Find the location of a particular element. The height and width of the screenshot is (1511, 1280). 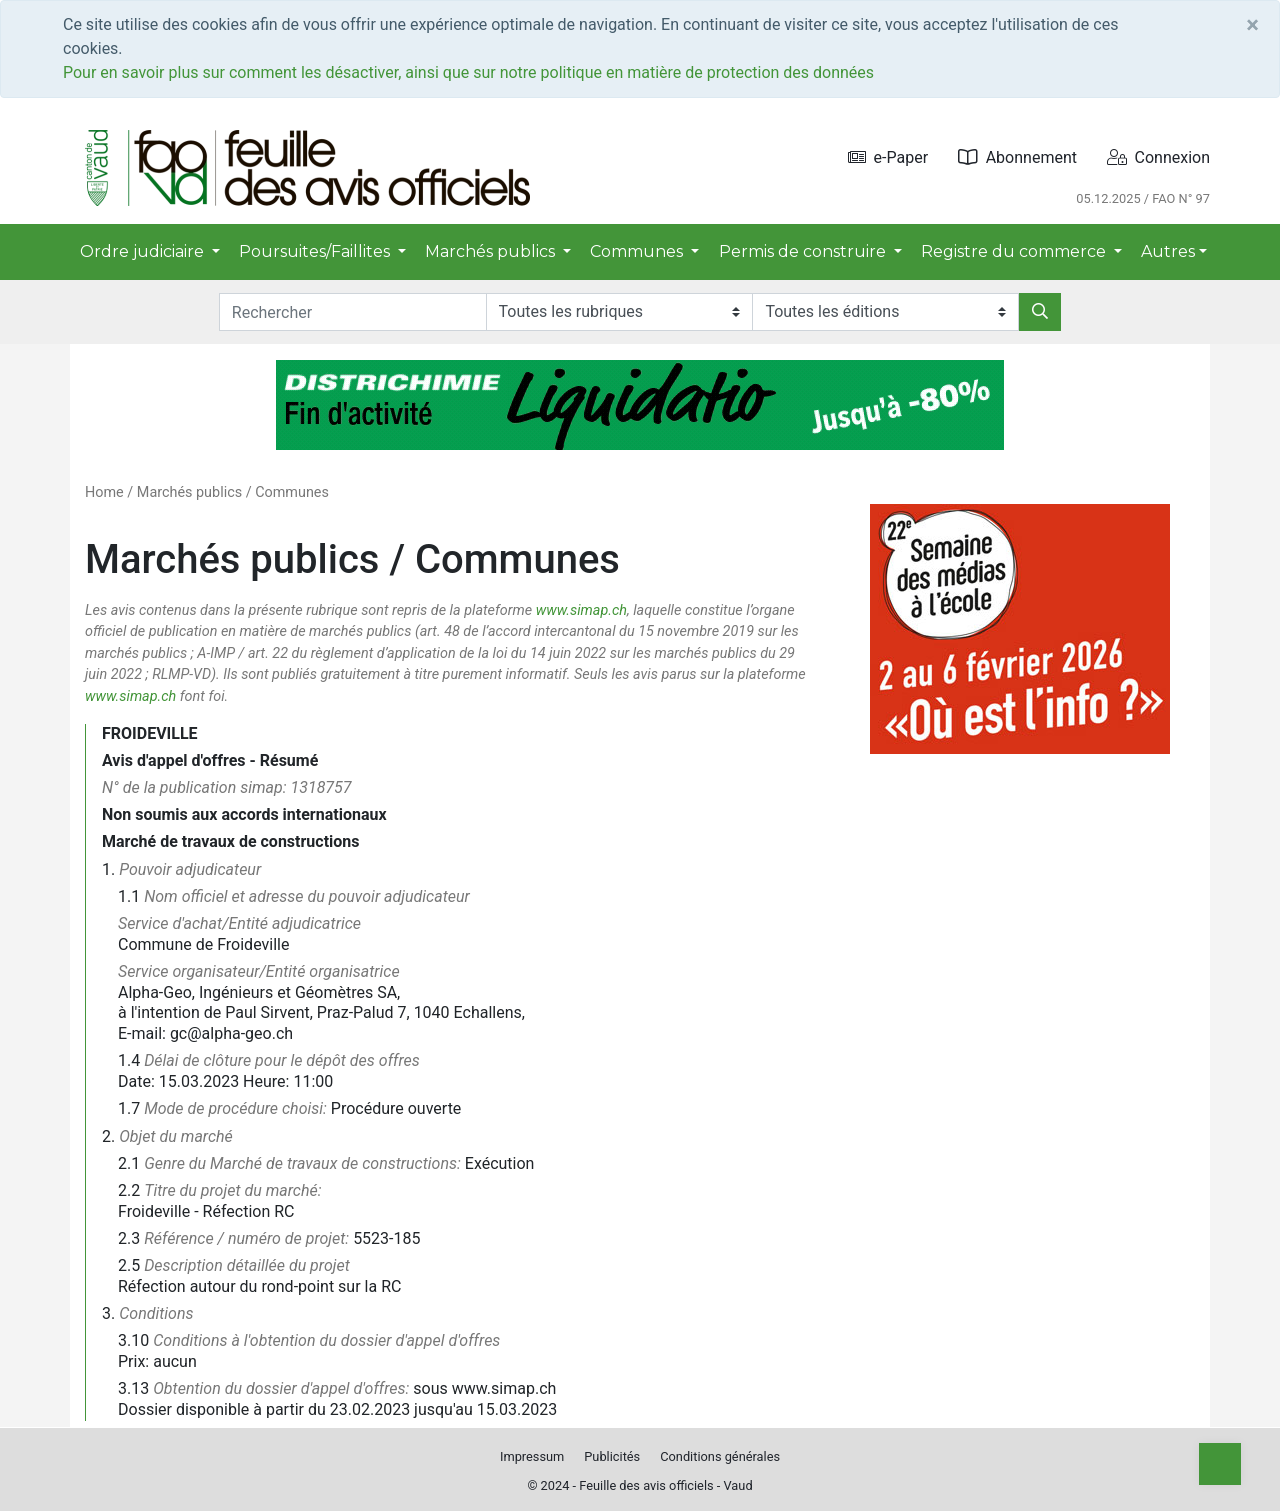

Poursuites/Faillites [button] is located at coordinates (316, 251).